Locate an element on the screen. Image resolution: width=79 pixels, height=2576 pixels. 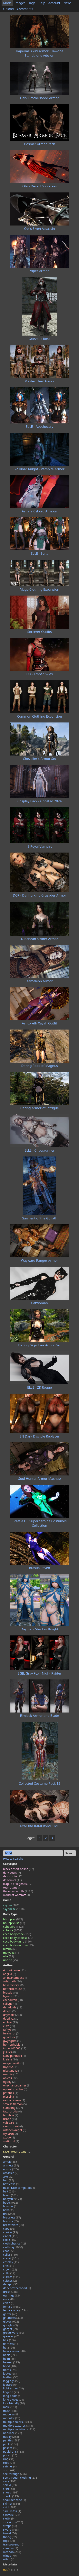
hood is located at coordinates (10, 2366).